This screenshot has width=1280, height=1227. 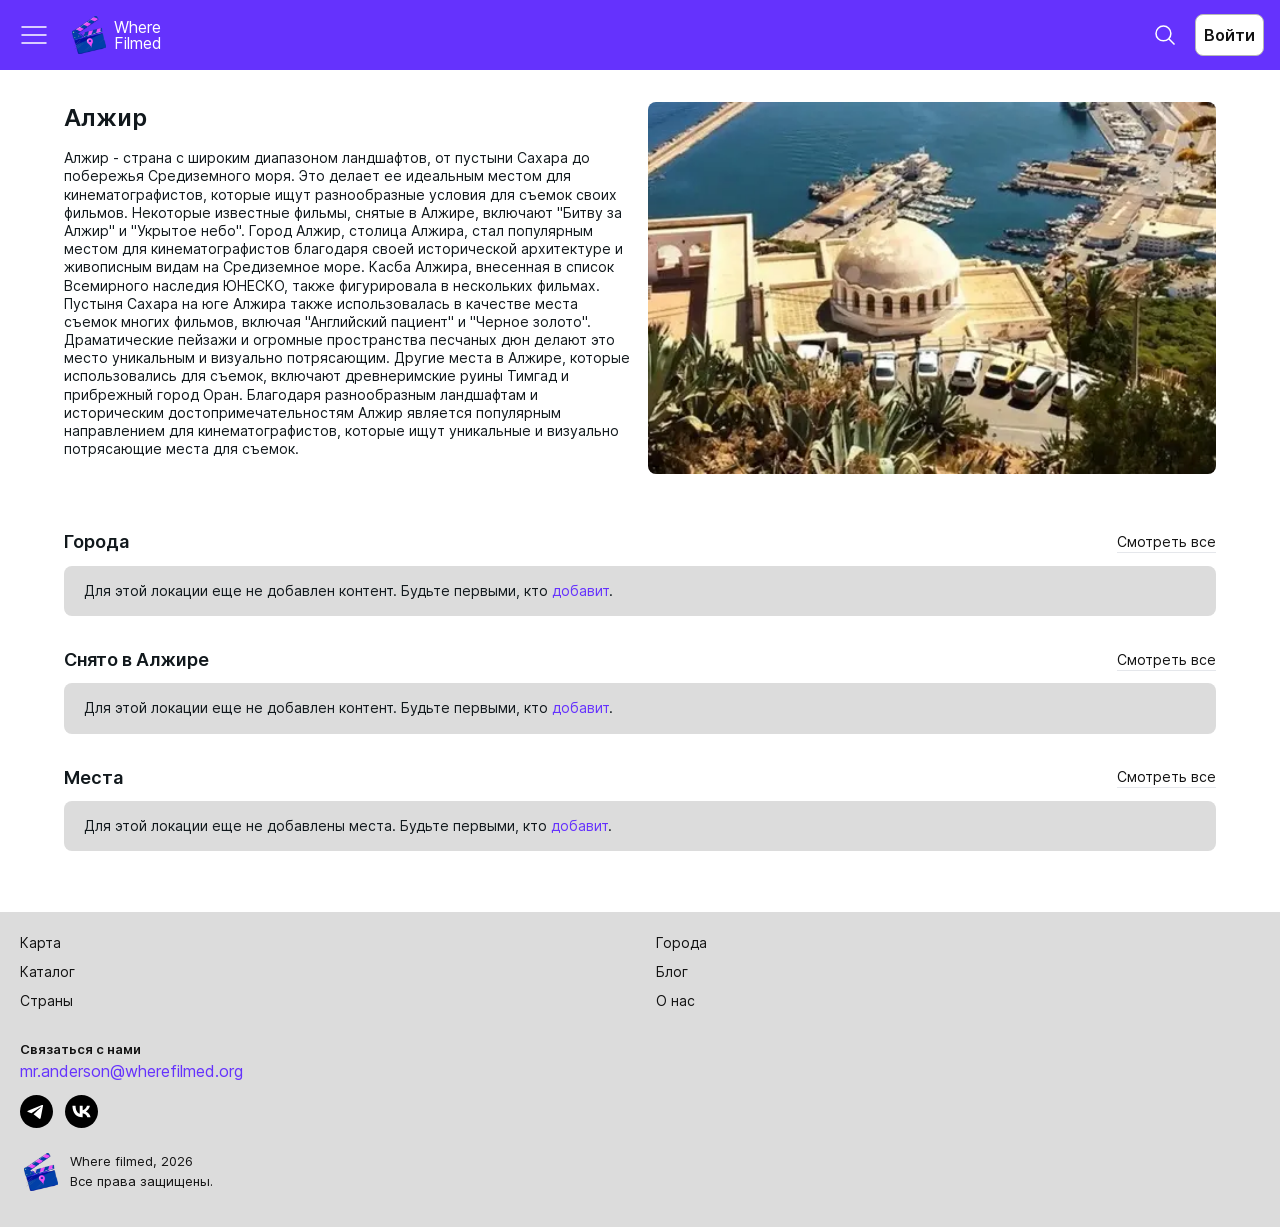 I want to click on добавит, so click(x=580, y=590).